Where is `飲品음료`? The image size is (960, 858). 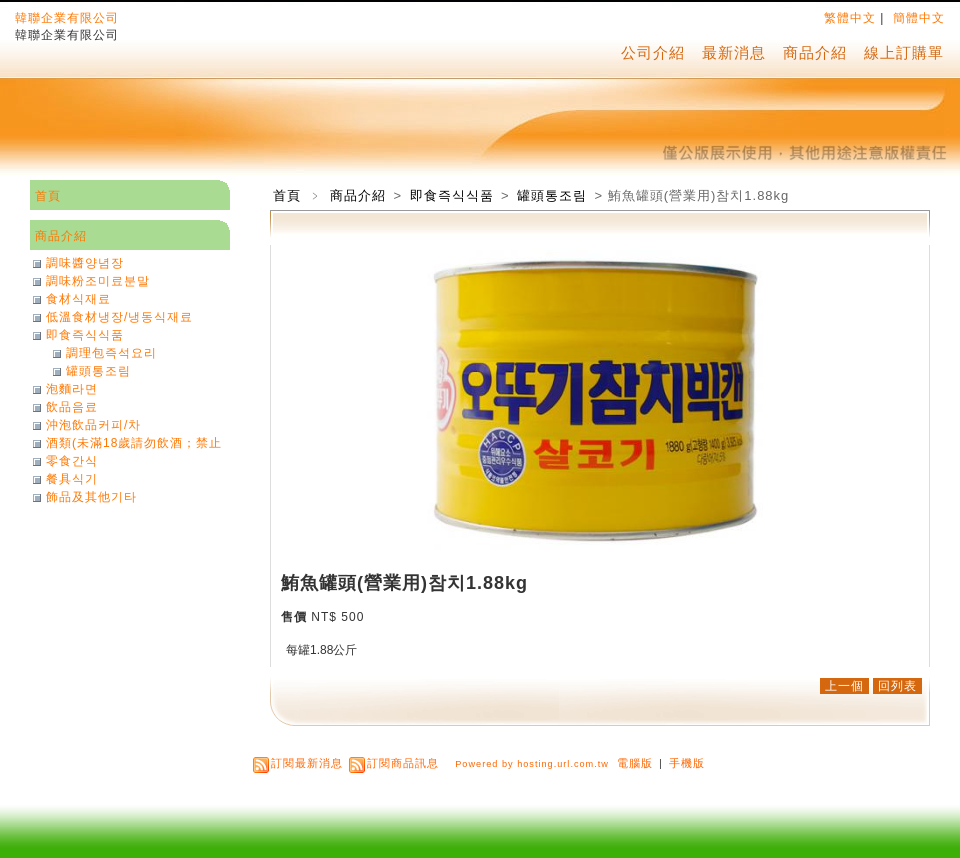
飲品음료 is located at coordinates (72, 407).